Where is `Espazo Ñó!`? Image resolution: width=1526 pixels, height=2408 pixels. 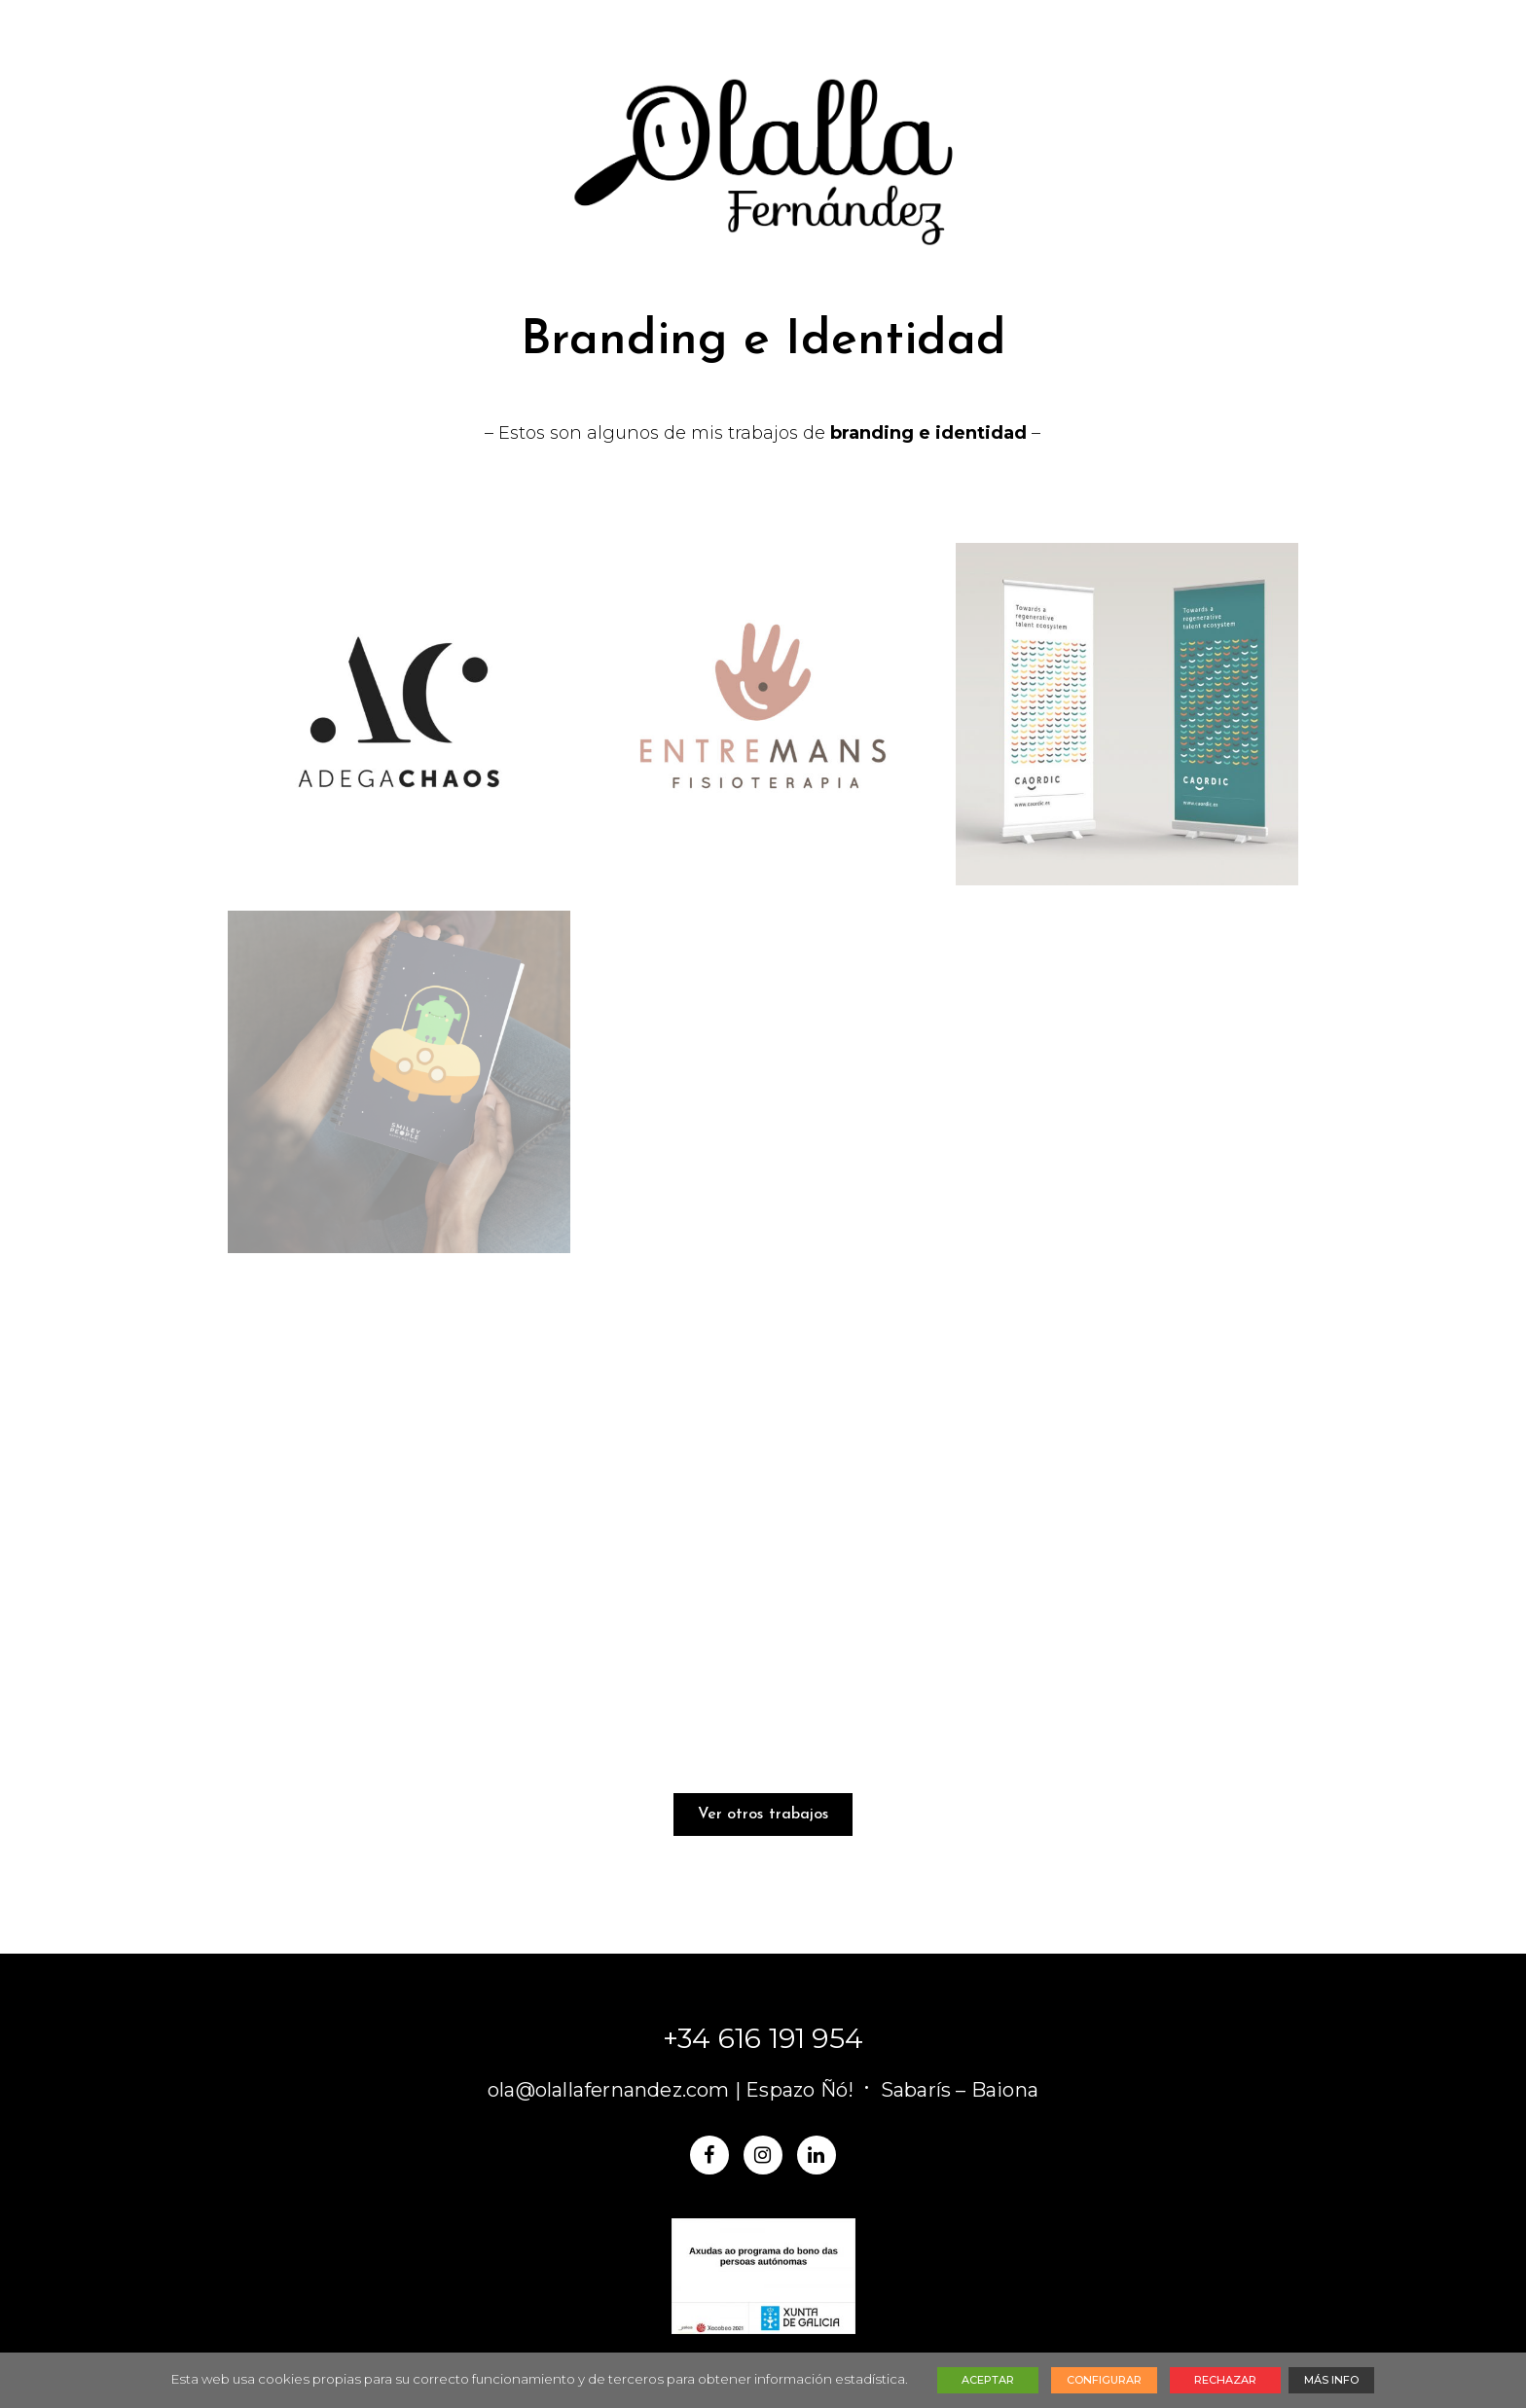
Espazo Ñó! is located at coordinates (799, 2090).